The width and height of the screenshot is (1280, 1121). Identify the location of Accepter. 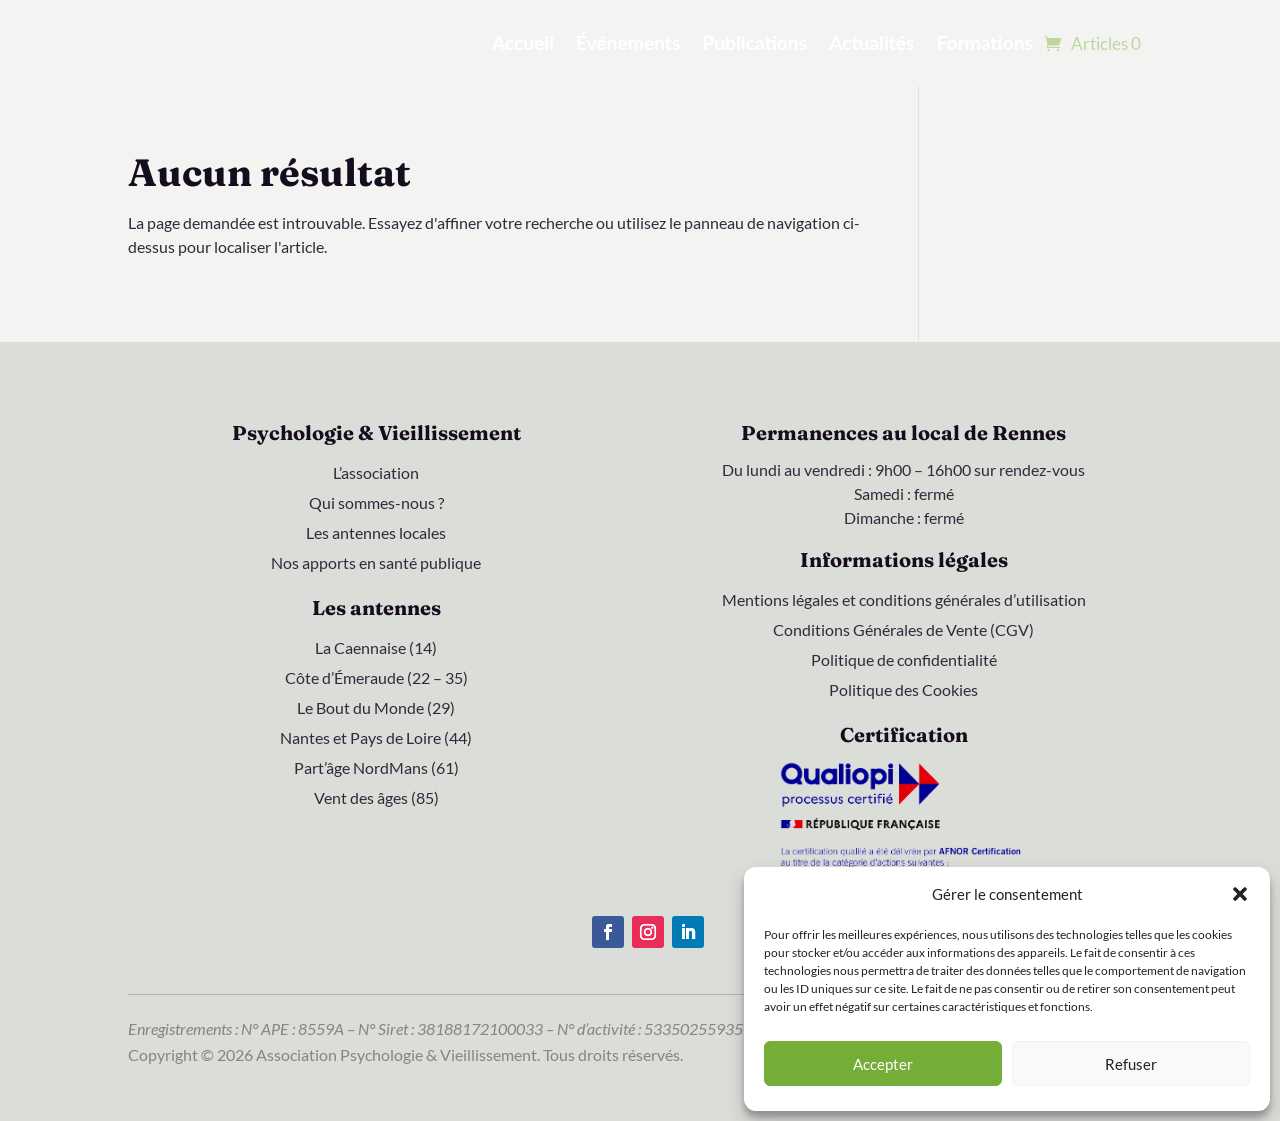
(883, 1064).